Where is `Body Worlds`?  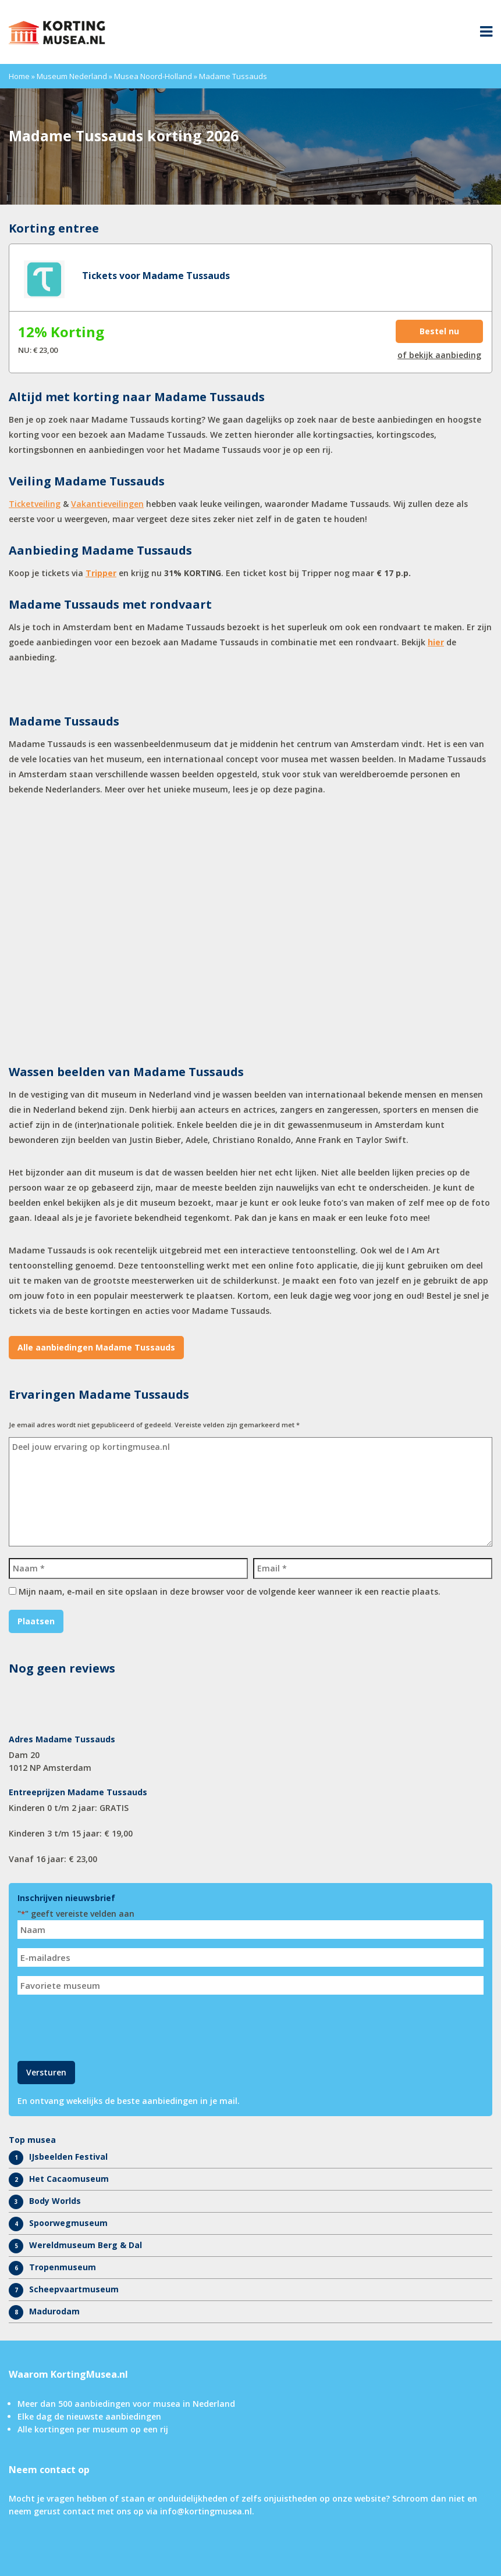 Body Worlds is located at coordinates (55, 2200).